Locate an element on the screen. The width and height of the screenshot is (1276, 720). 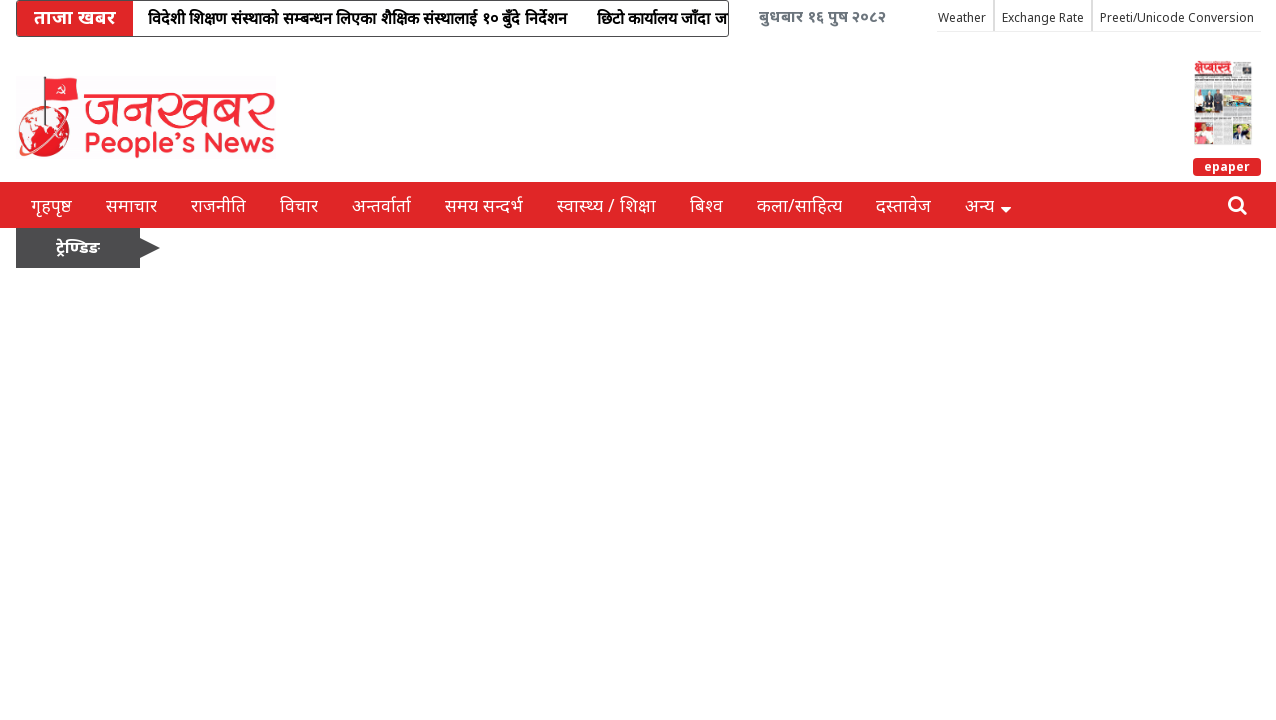
कला/साहित्य is located at coordinates (799, 205).